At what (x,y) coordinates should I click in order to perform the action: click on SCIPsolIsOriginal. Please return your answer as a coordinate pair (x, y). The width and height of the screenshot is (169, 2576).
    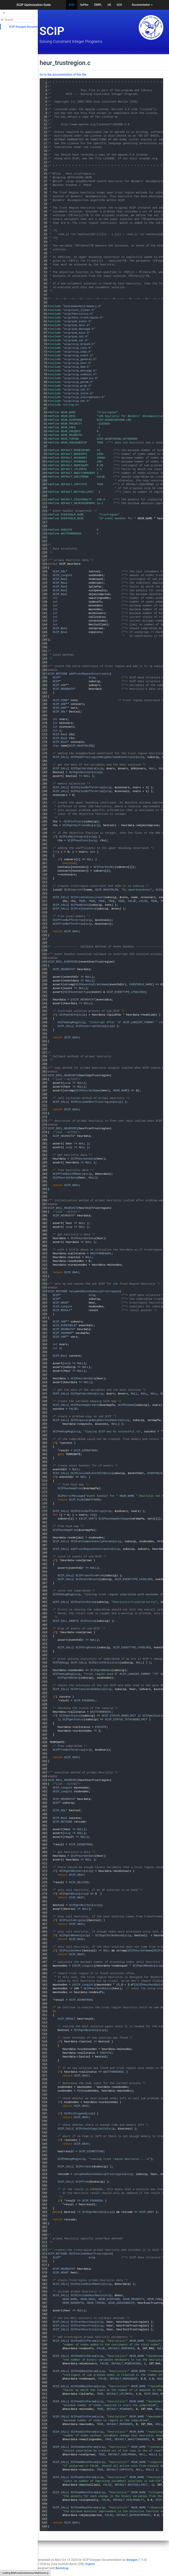
    Looking at the image, I should click on (73, 1920).